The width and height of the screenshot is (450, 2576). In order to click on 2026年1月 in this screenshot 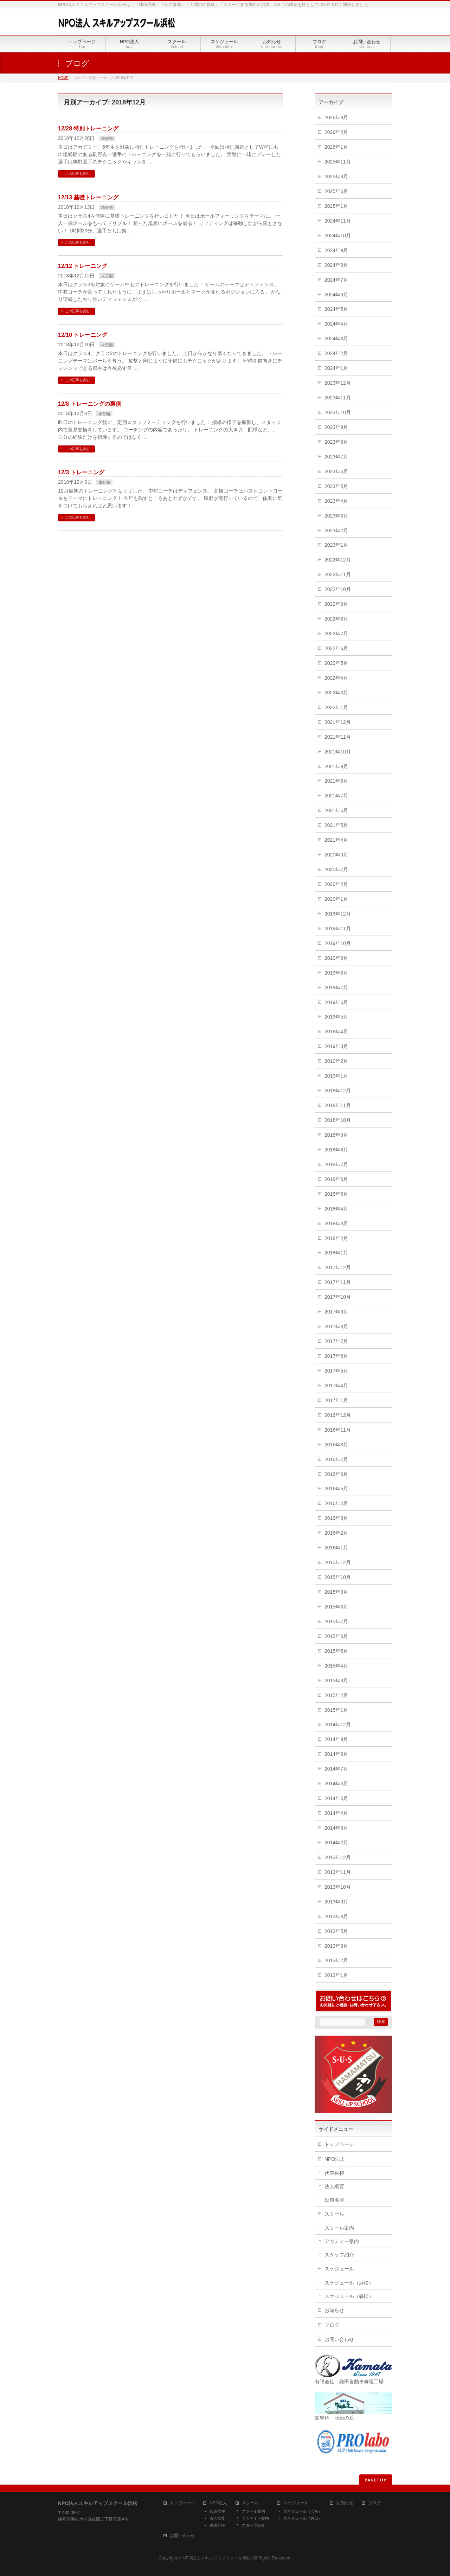, I will do `click(336, 147)`.